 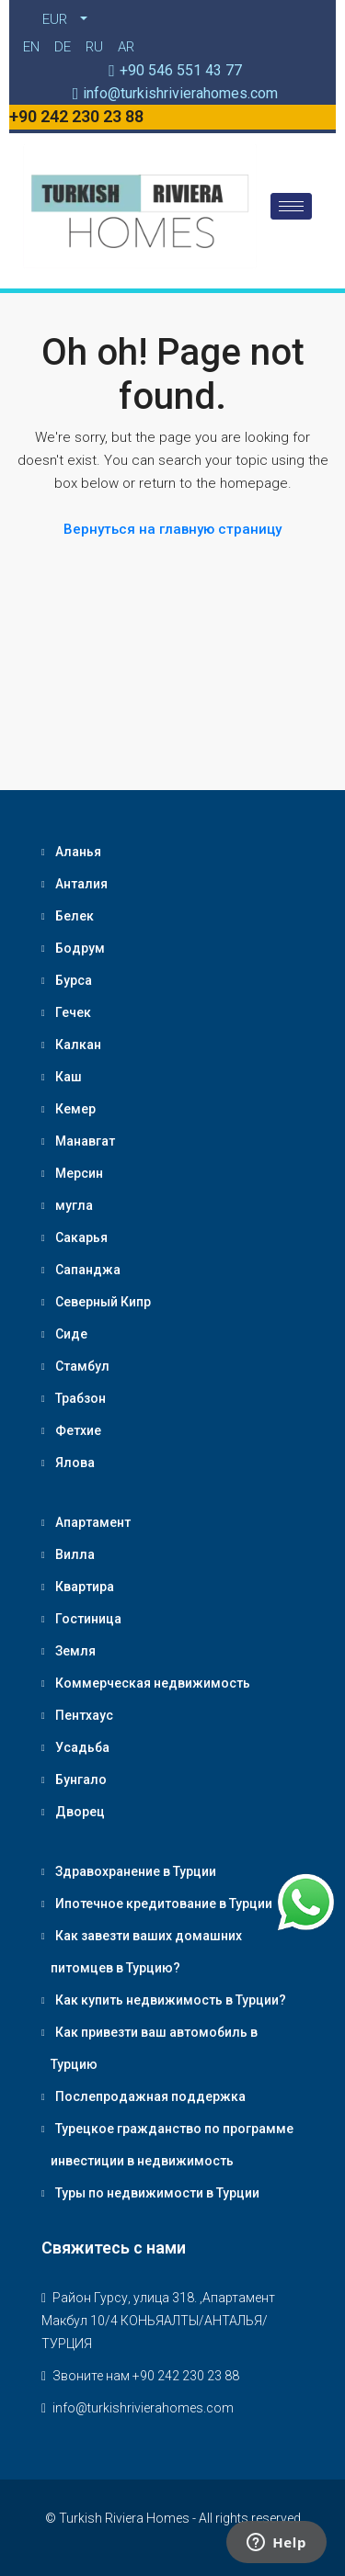 What do you see at coordinates (170, 2000) in the screenshot?
I see `Как купить недвижимость в Турции?` at bounding box center [170, 2000].